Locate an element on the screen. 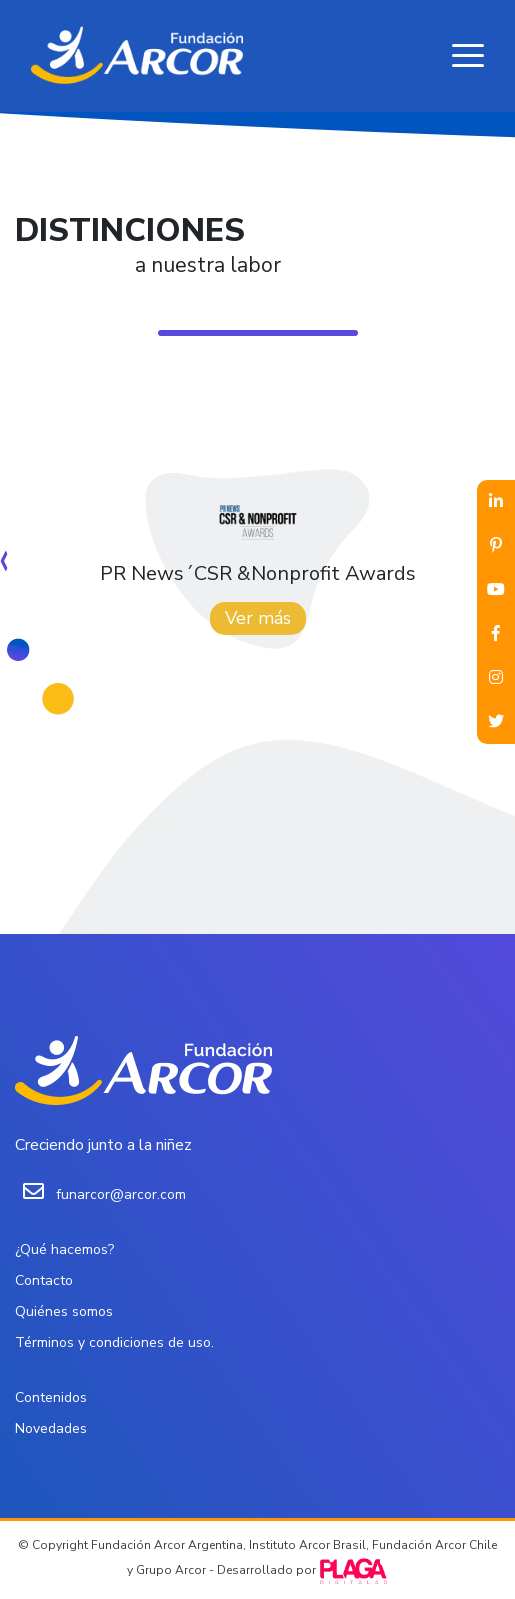  Quiénes somos is located at coordinates (64, 1311).